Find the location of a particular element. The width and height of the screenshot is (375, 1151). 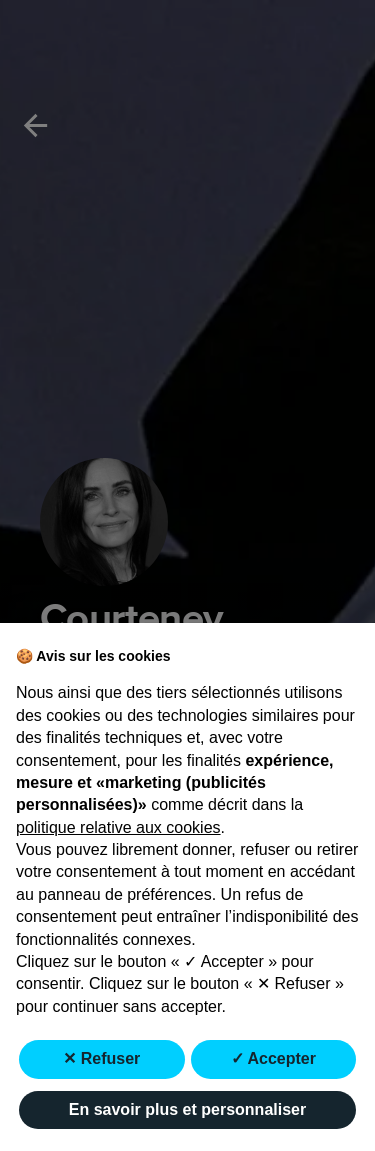

✓ Accepter [button] is located at coordinates (273, 1058).